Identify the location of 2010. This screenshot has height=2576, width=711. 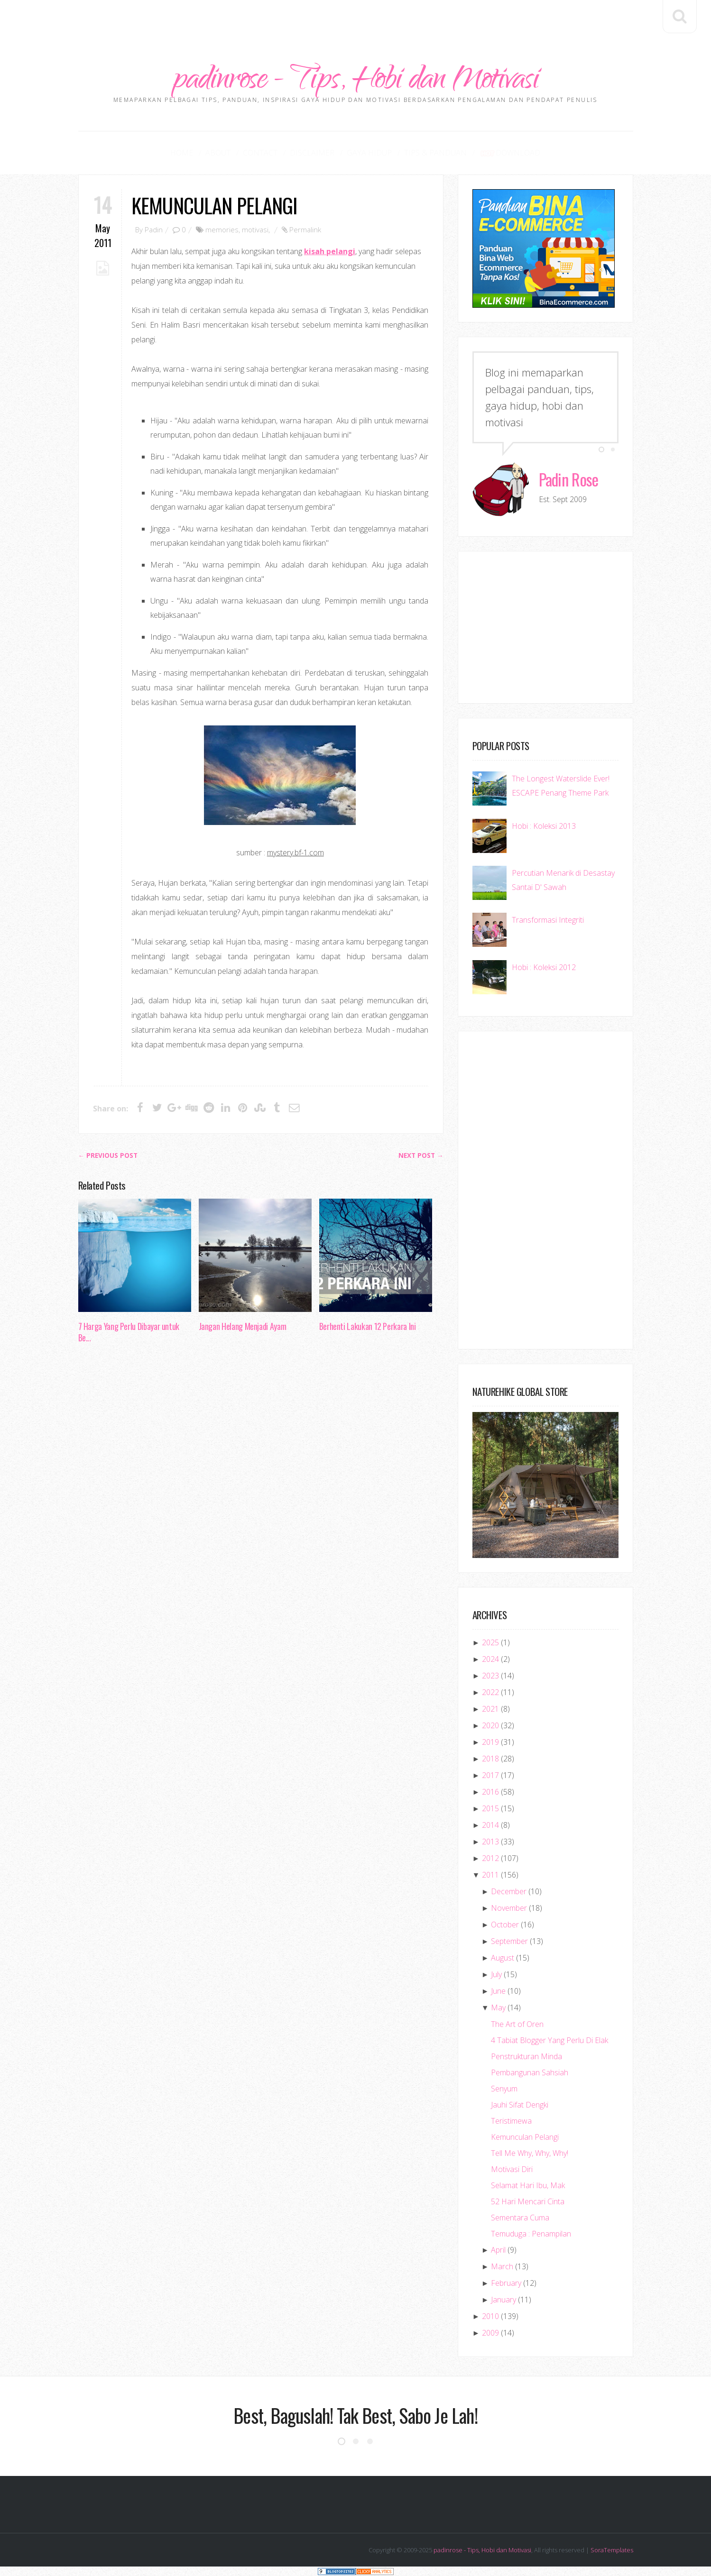
(490, 2316).